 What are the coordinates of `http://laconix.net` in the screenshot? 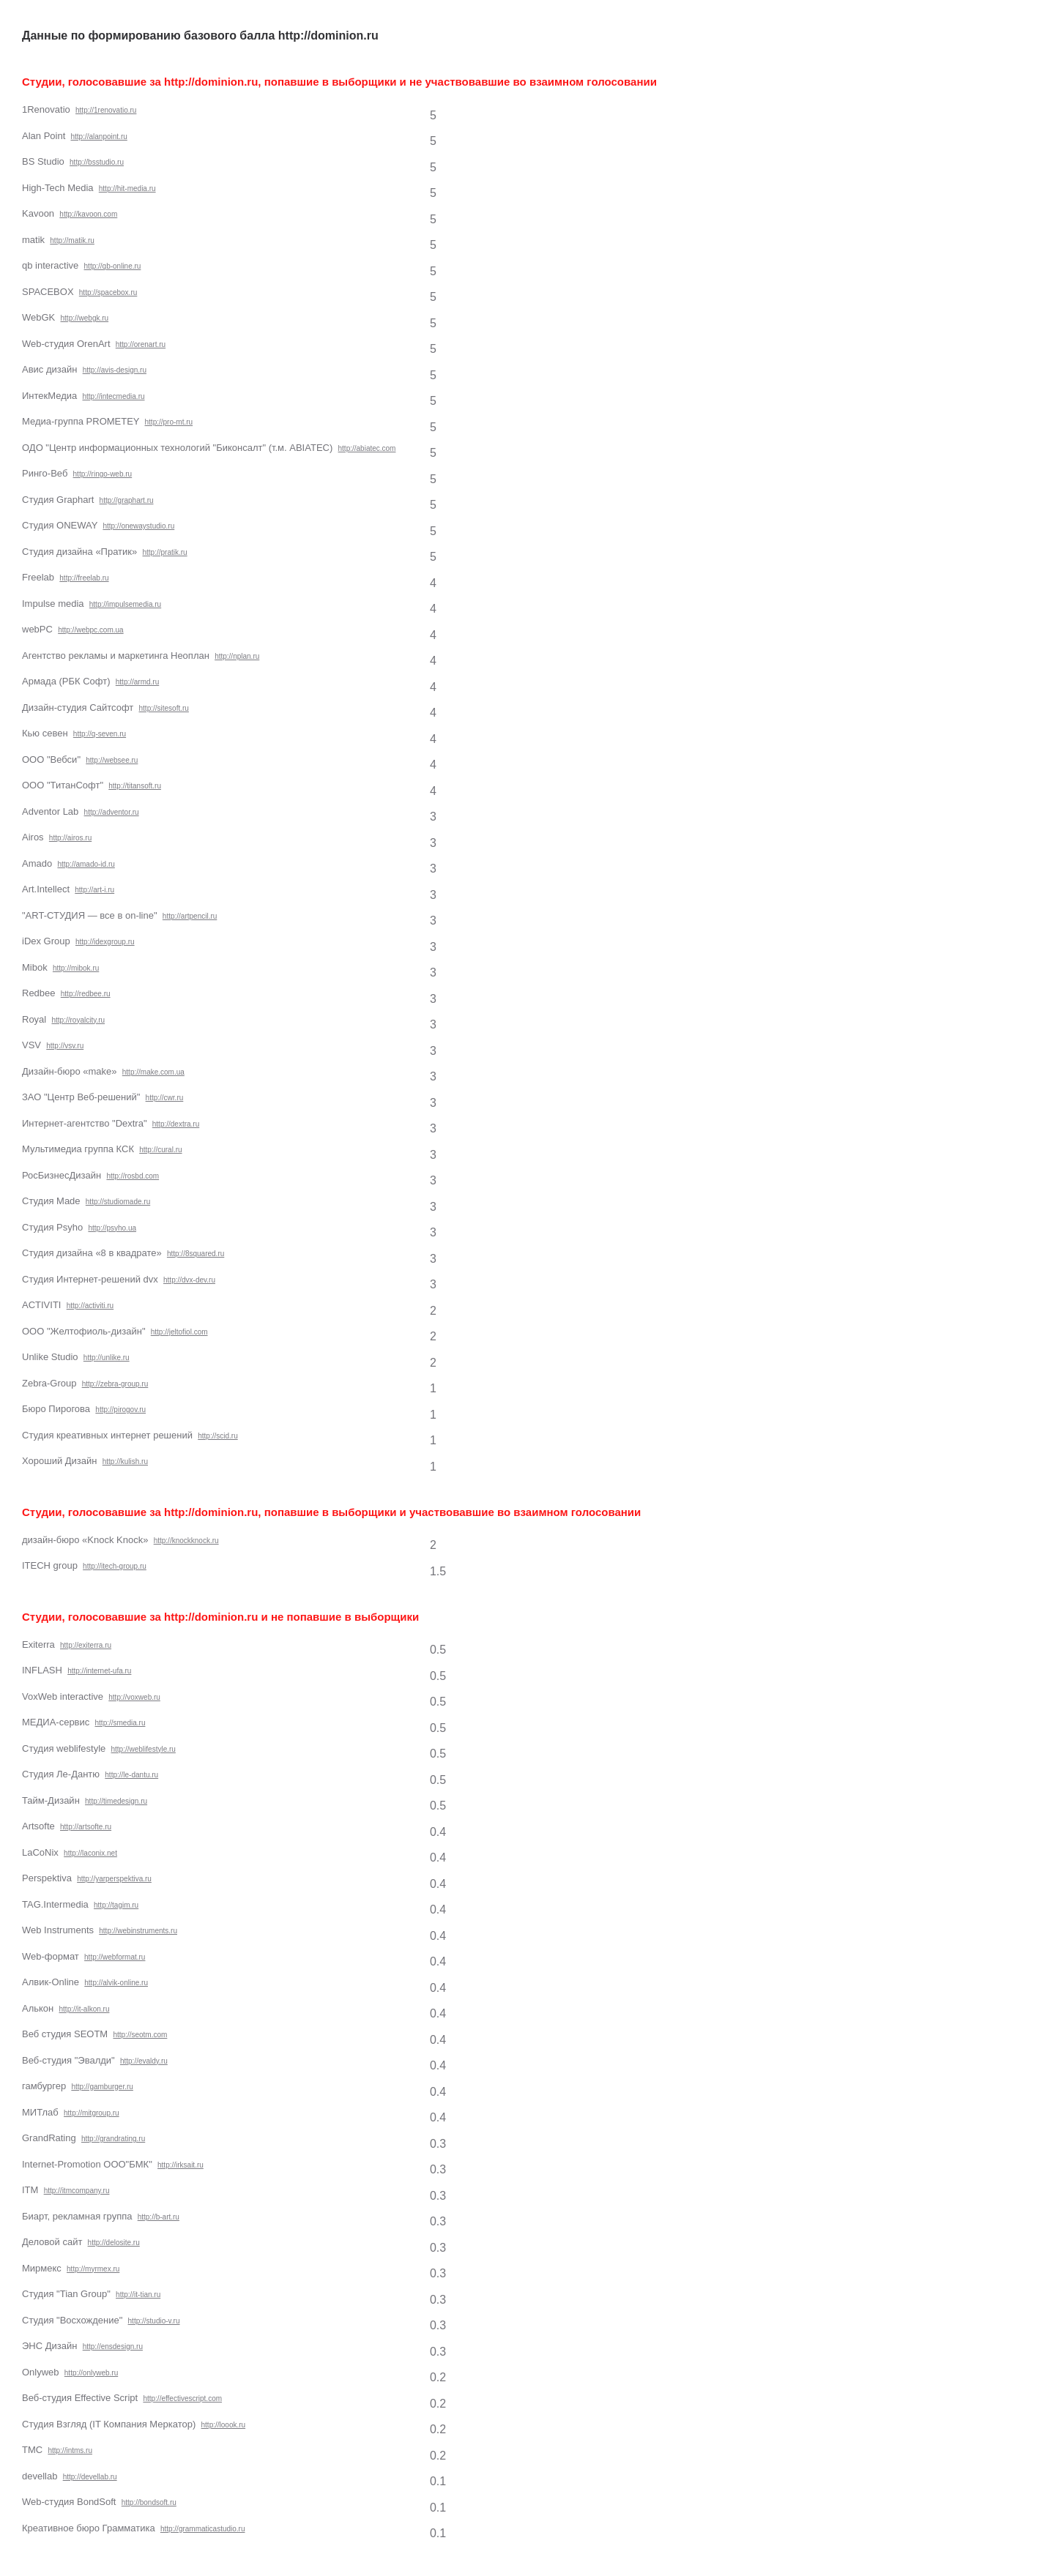 It's located at (90, 1853).